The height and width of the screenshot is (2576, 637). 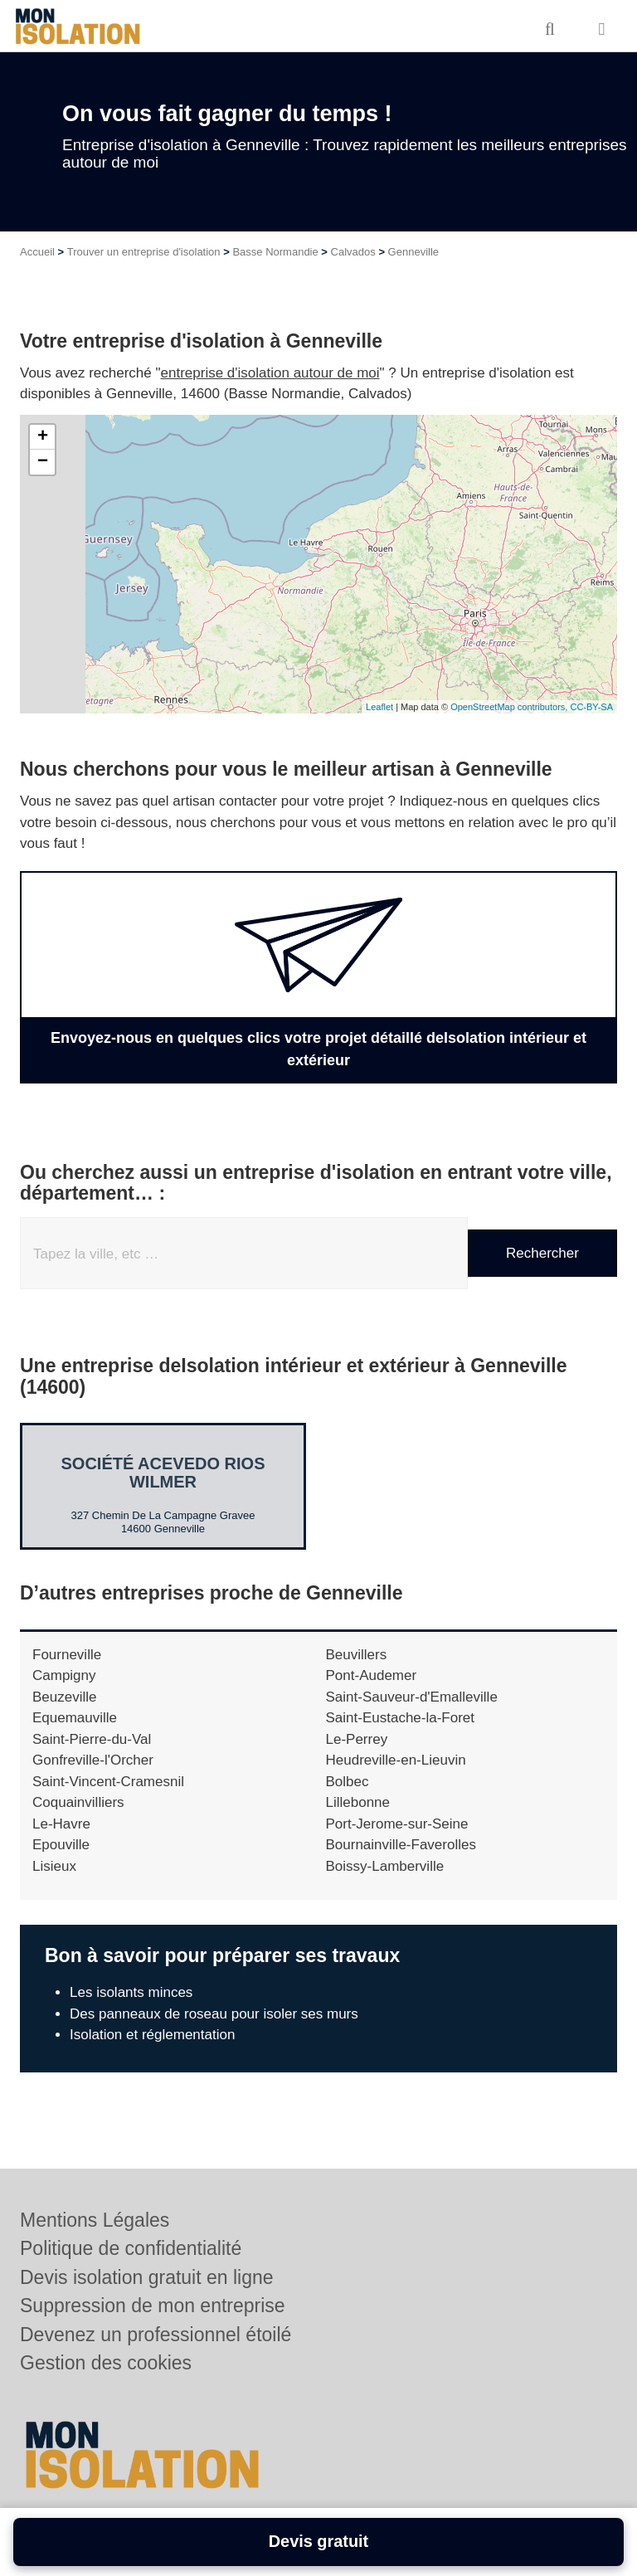 What do you see at coordinates (510, 707) in the screenshot?
I see `OpenStreetMap contributors,` at bounding box center [510, 707].